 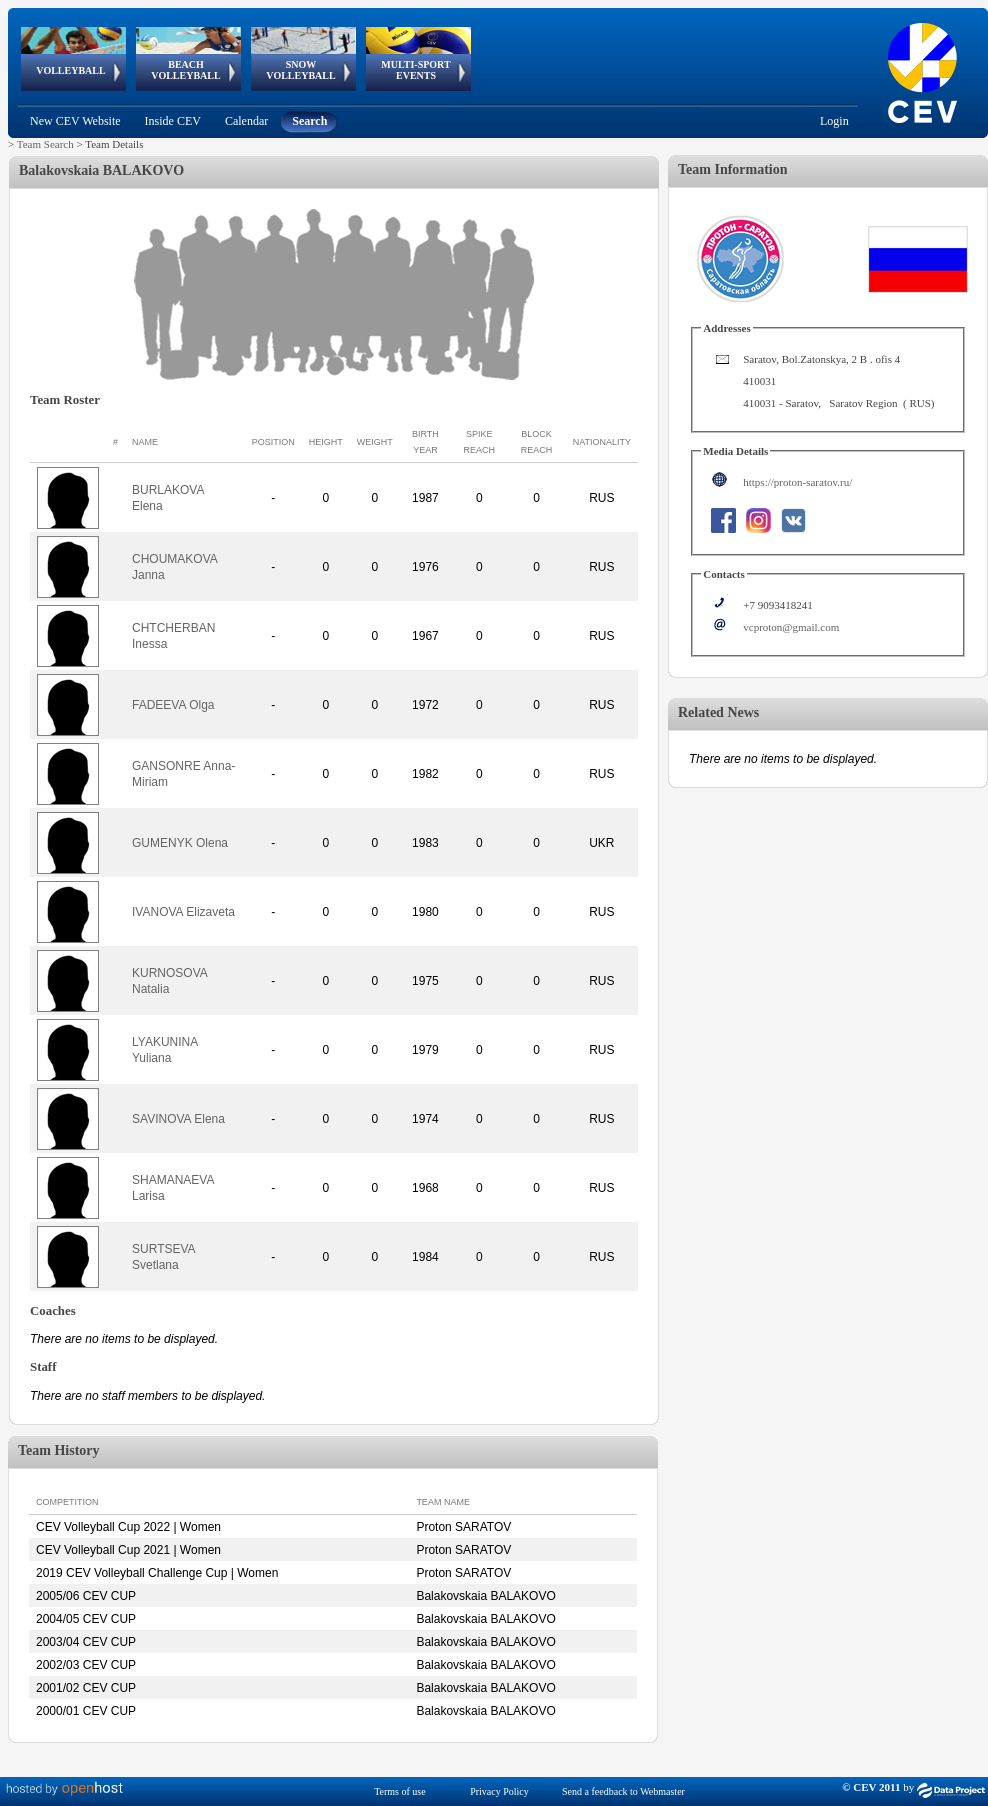 What do you see at coordinates (623, 1791) in the screenshot?
I see `Send a feedback to Webmaster` at bounding box center [623, 1791].